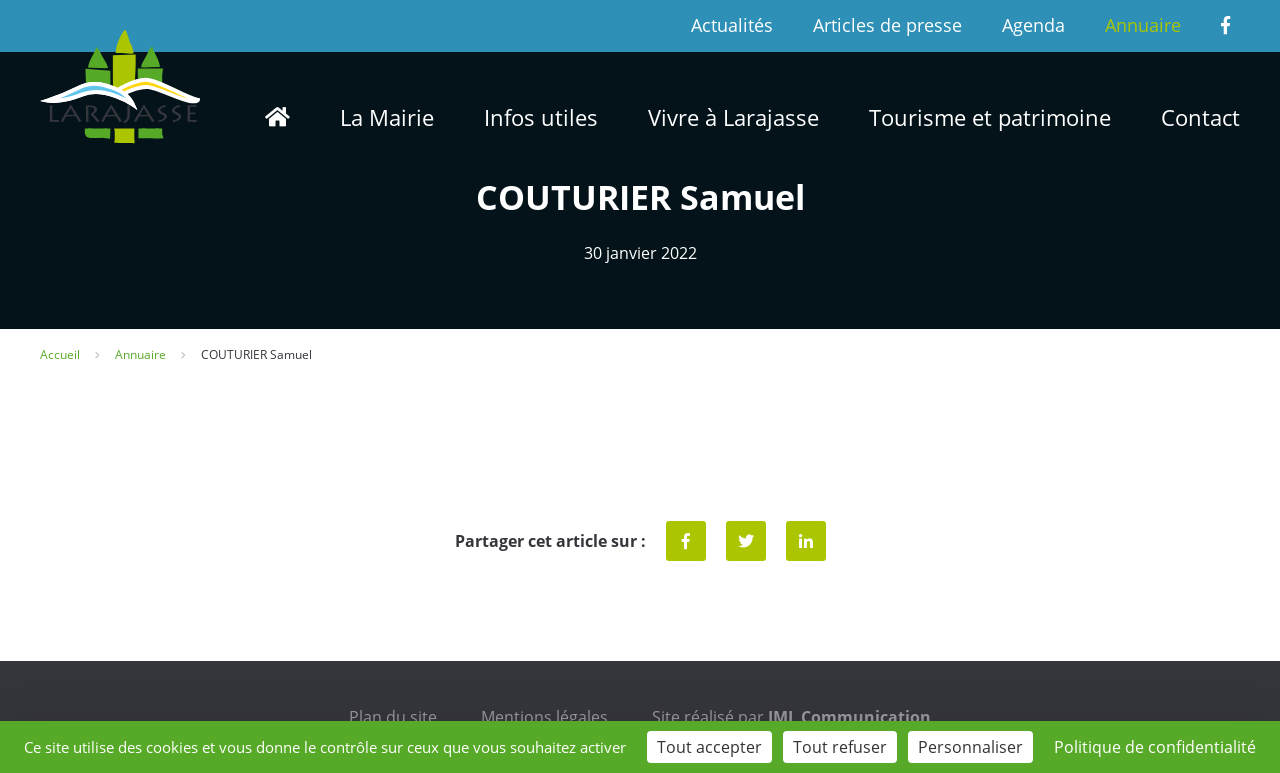 The width and height of the screenshot is (1280, 773). Describe the element at coordinates (541, 117) in the screenshot. I see `Infos utiles` at that location.